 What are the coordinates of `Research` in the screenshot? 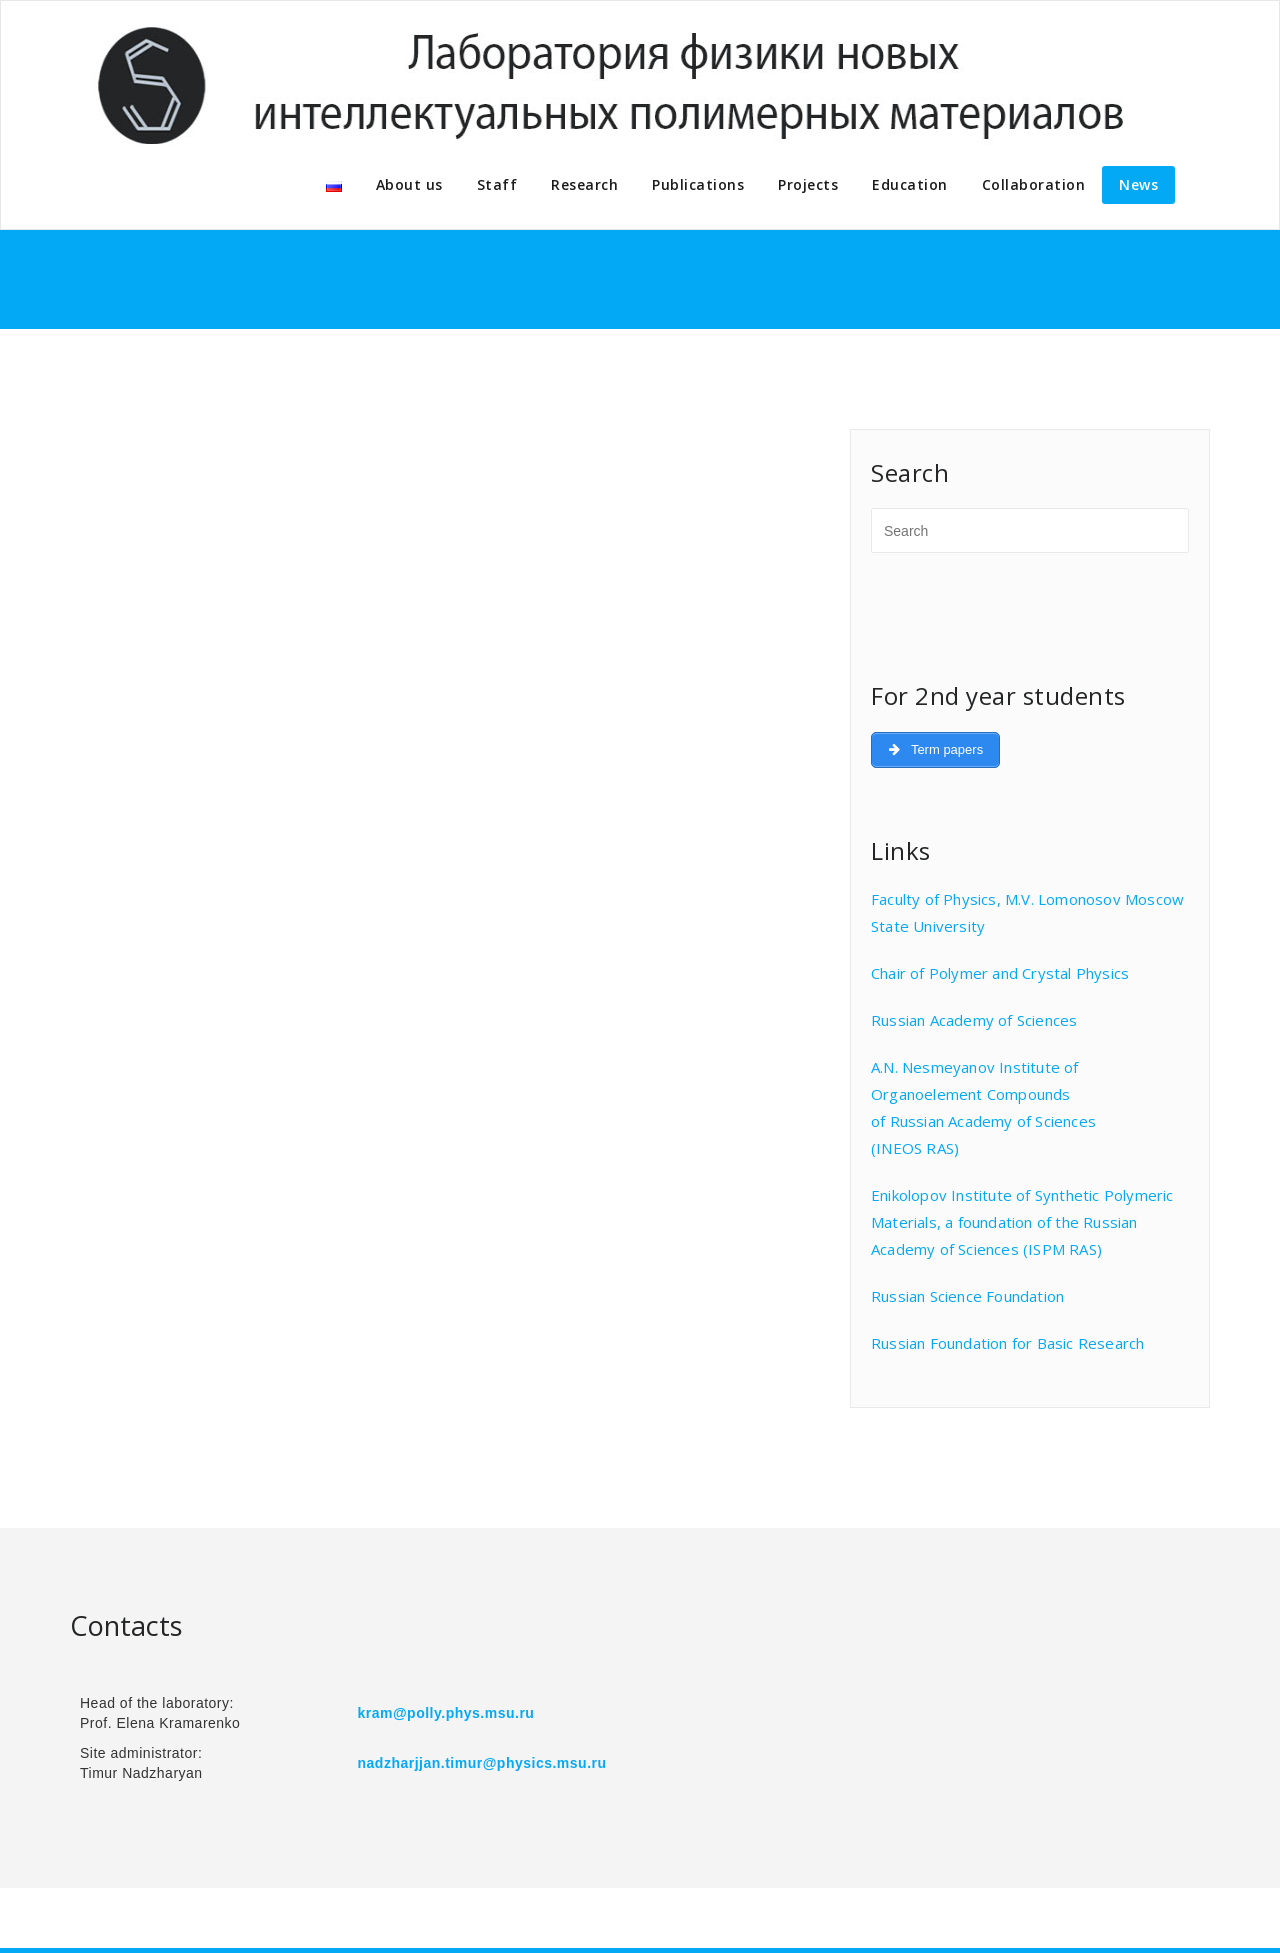 It's located at (584, 184).